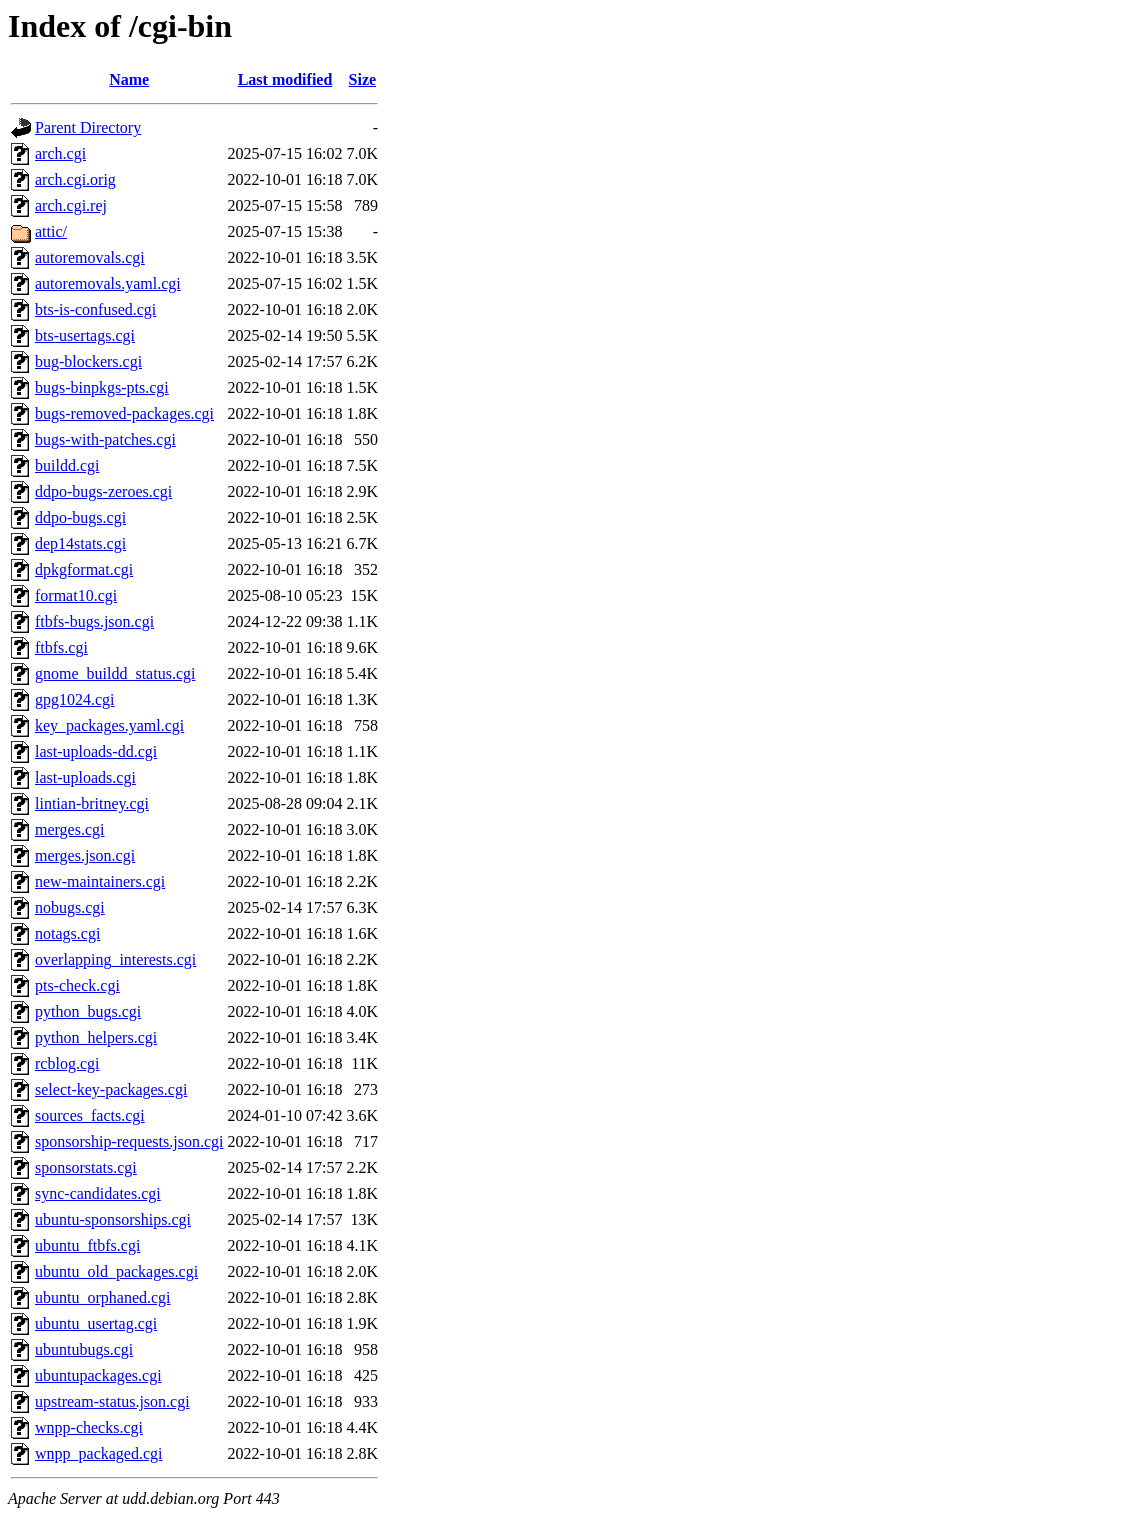 The image size is (1132, 1516). What do you see at coordinates (51, 231) in the screenshot?
I see `attic/` at bounding box center [51, 231].